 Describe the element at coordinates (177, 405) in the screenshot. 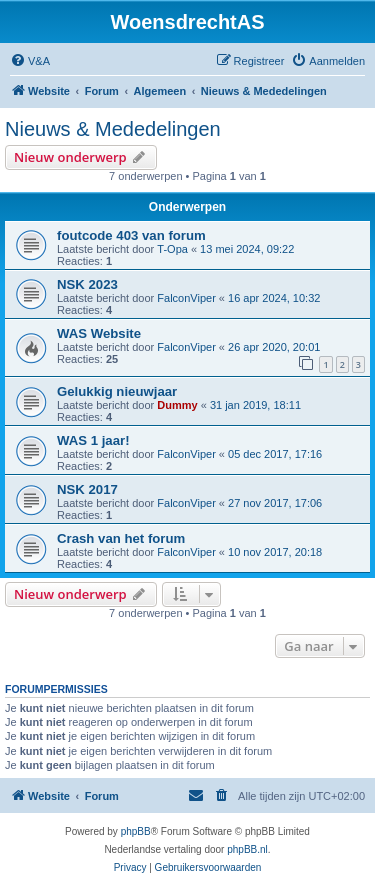

I see `Dummy` at that location.